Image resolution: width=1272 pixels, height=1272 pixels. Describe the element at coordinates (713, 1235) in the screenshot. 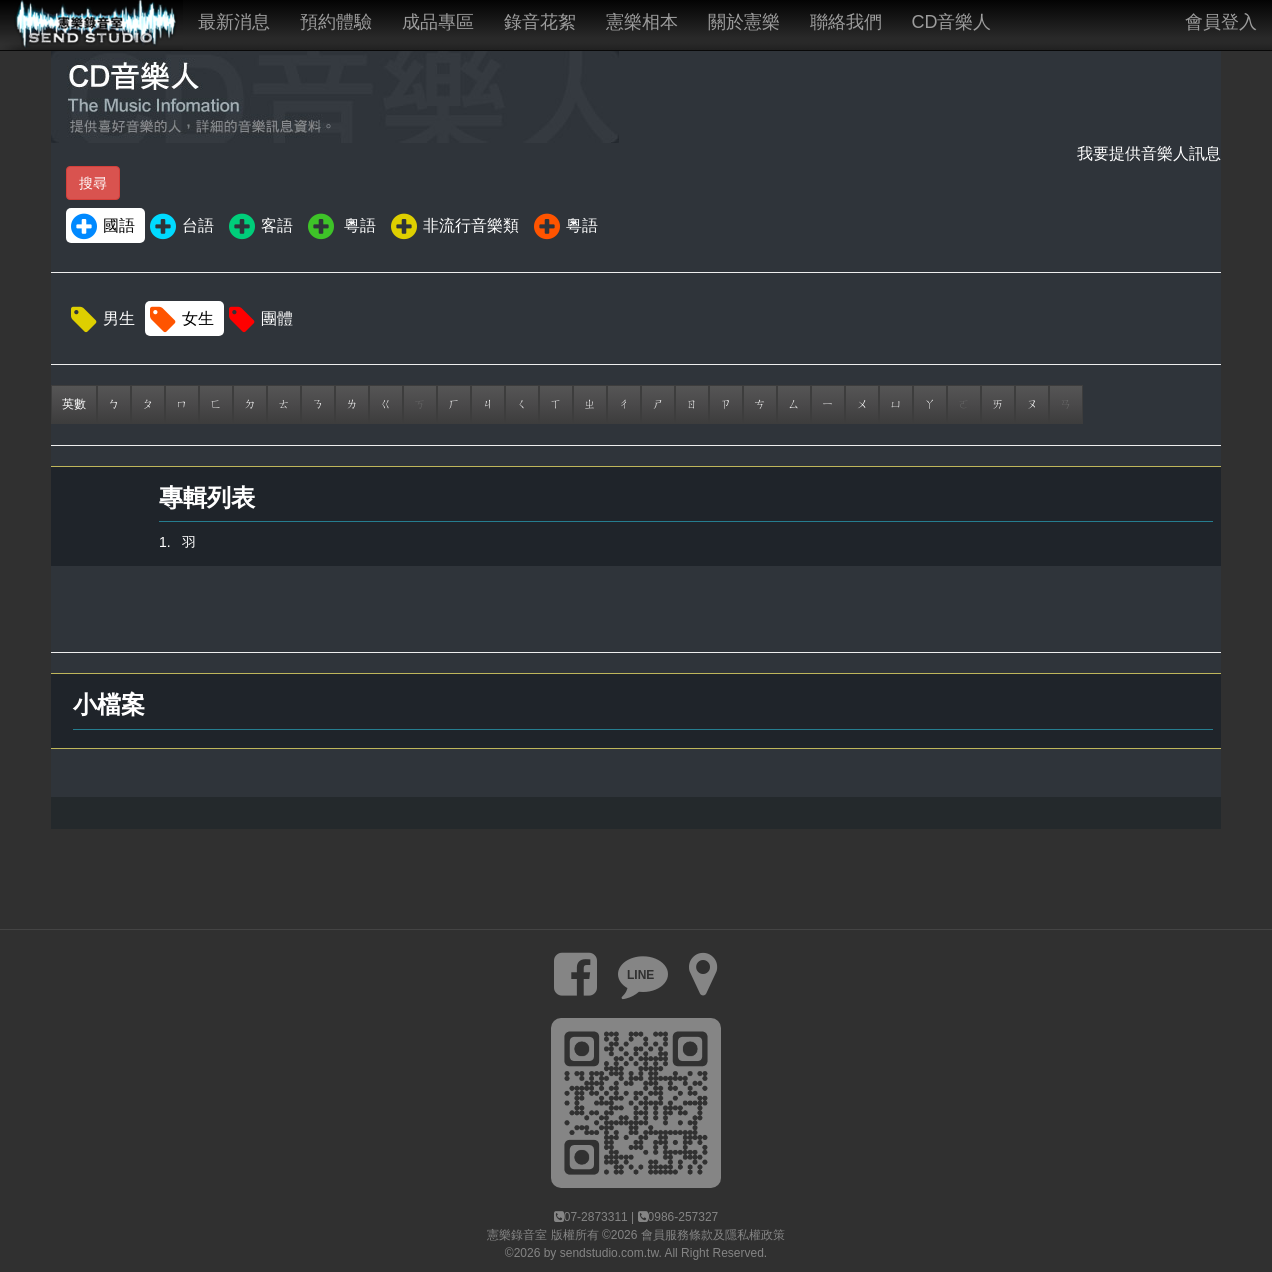

I see `會員服務條款及隱私權政策` at that location.